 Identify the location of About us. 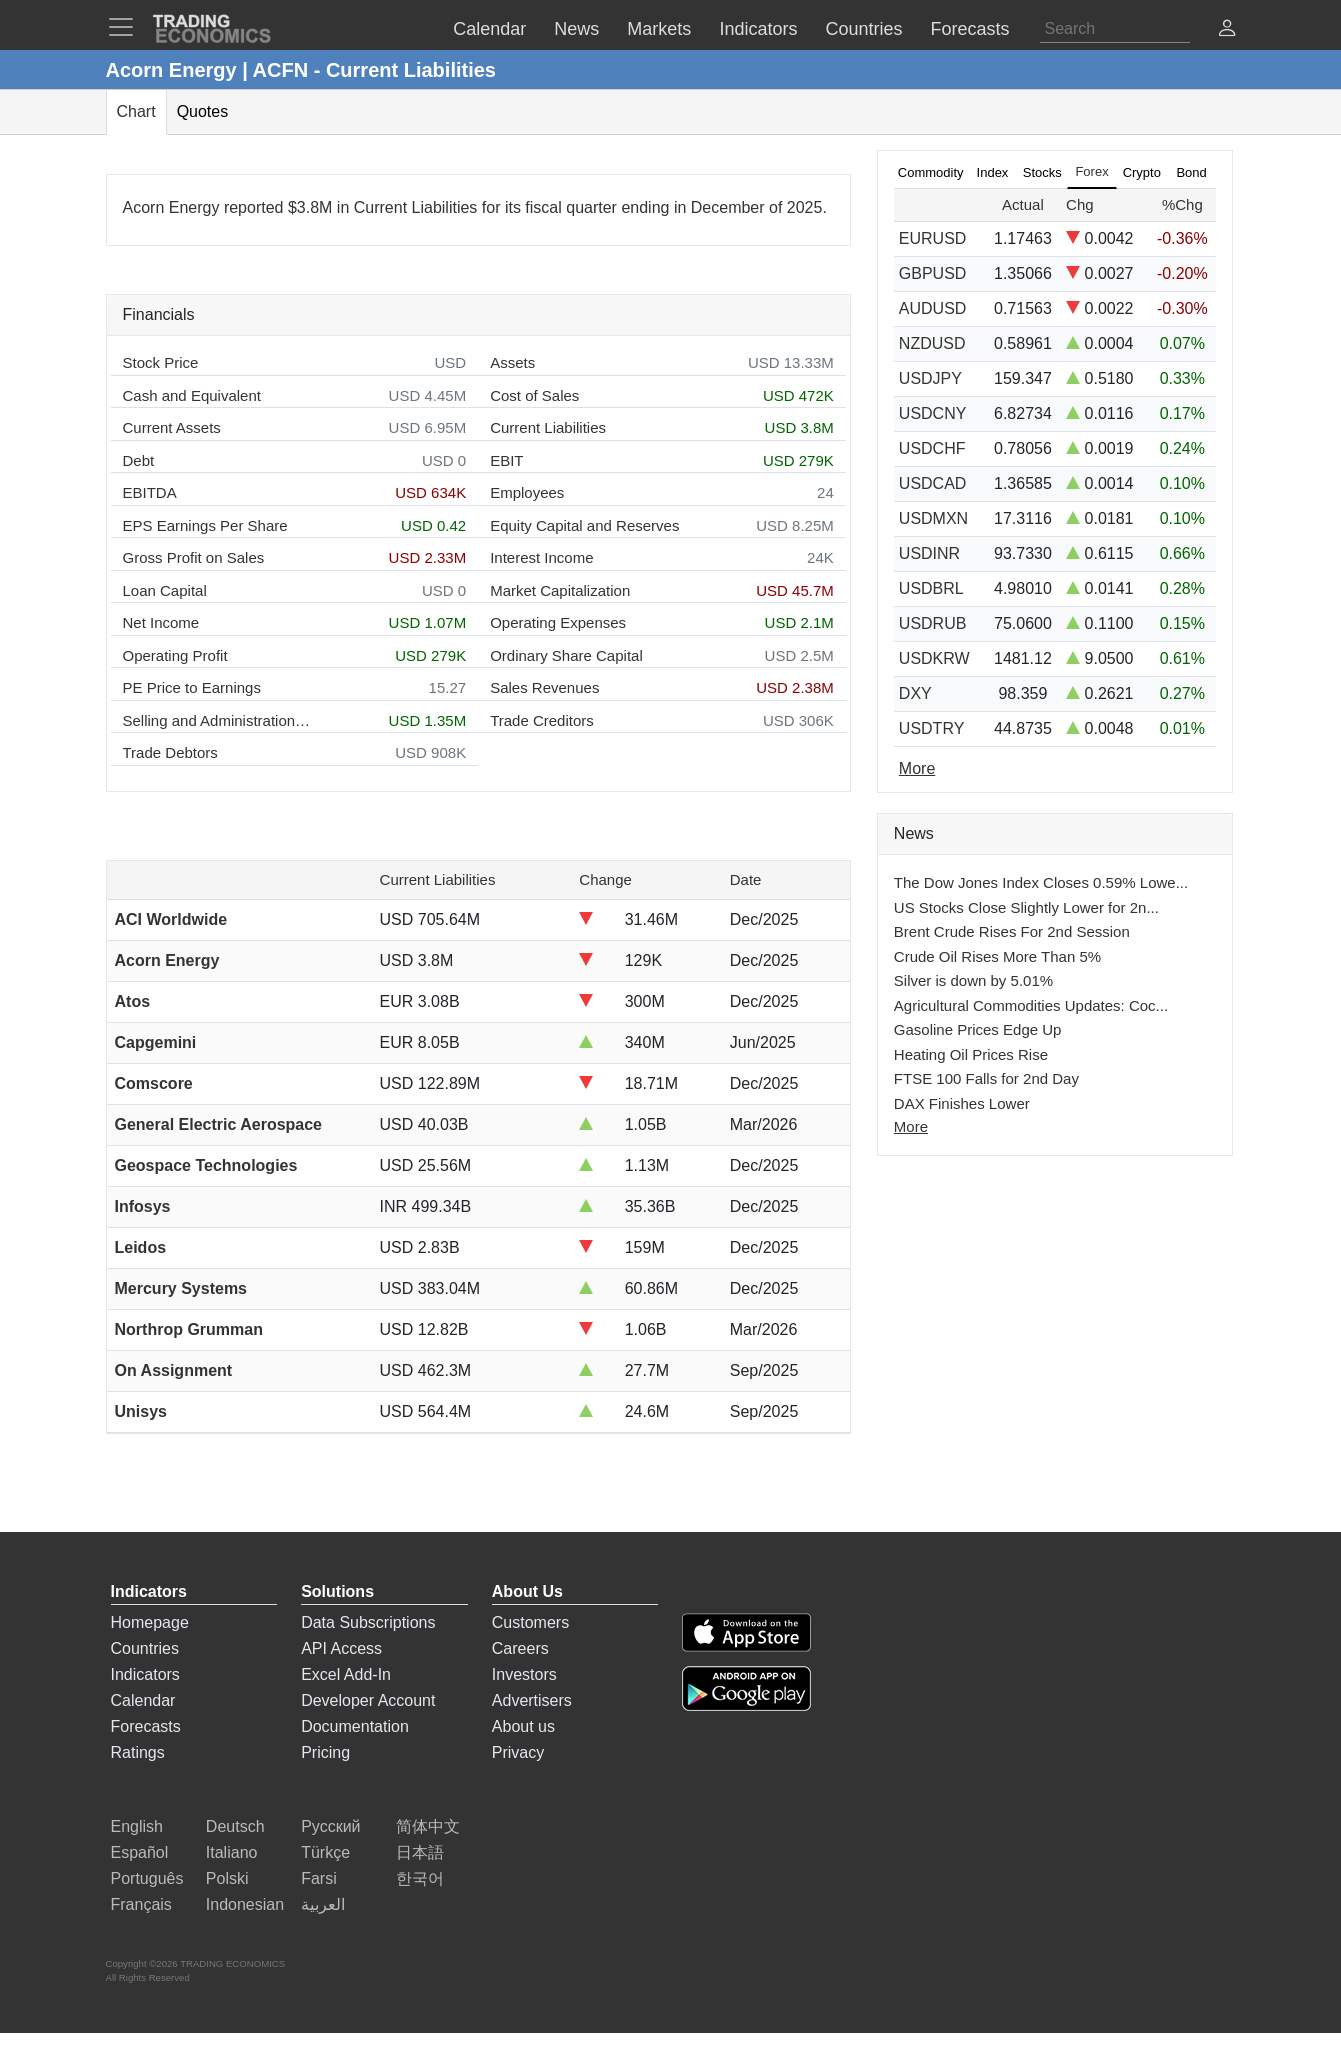
(523, 1726).